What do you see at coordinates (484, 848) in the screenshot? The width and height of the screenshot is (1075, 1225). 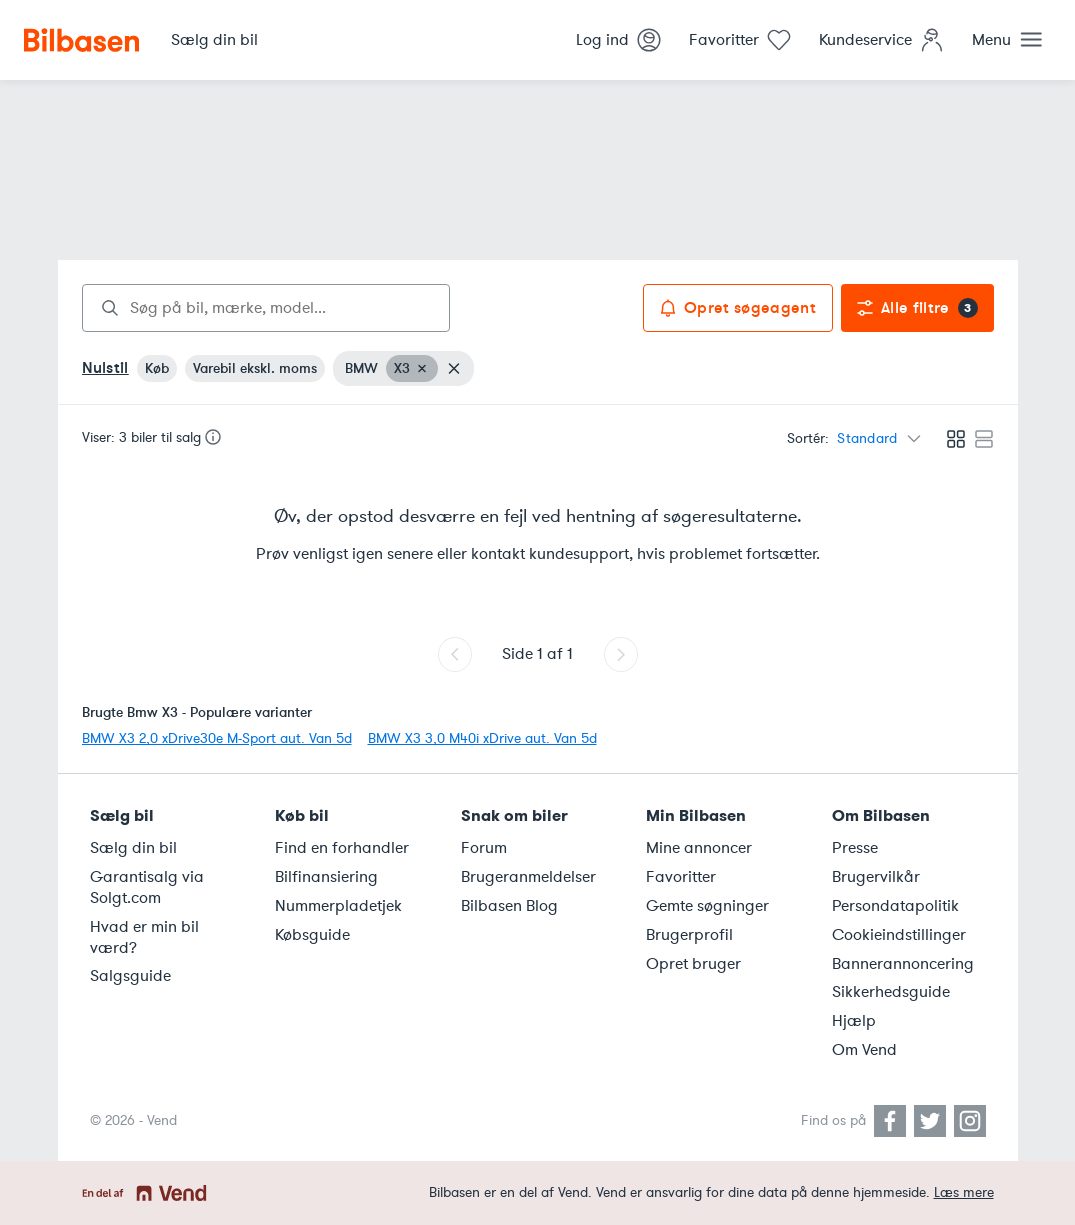 I see `Forum` at bounding box center [484, 848].